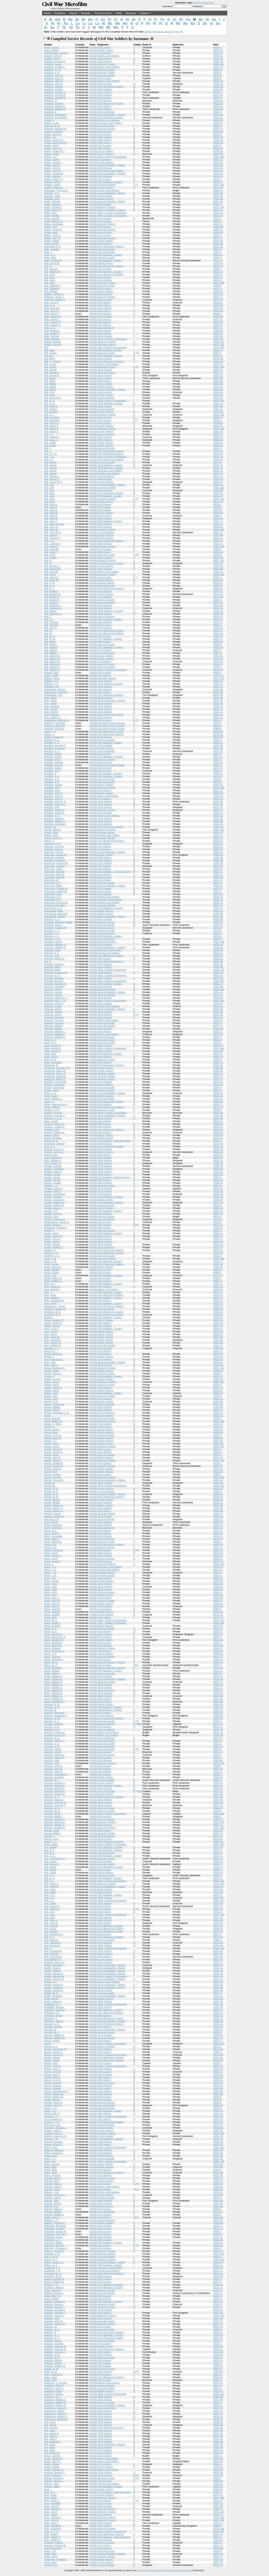 The width and height of the screenshot is (269, 2576). I want to click on Hall, Hamilton, so click(51, 417).